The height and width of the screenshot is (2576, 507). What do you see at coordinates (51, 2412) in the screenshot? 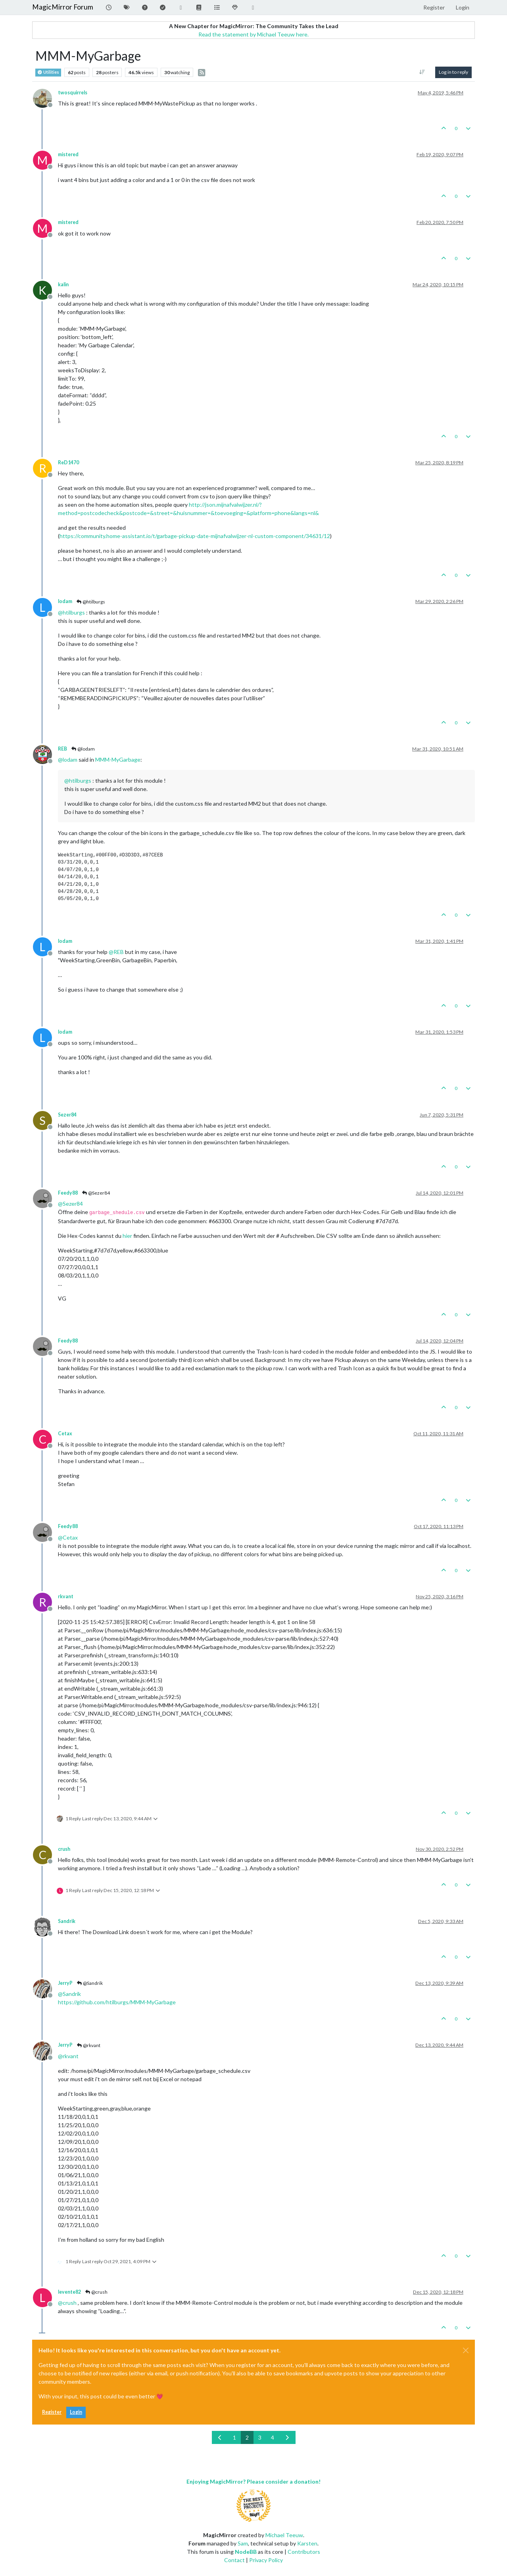
I see `Register` at bounding box center [51, 2412].